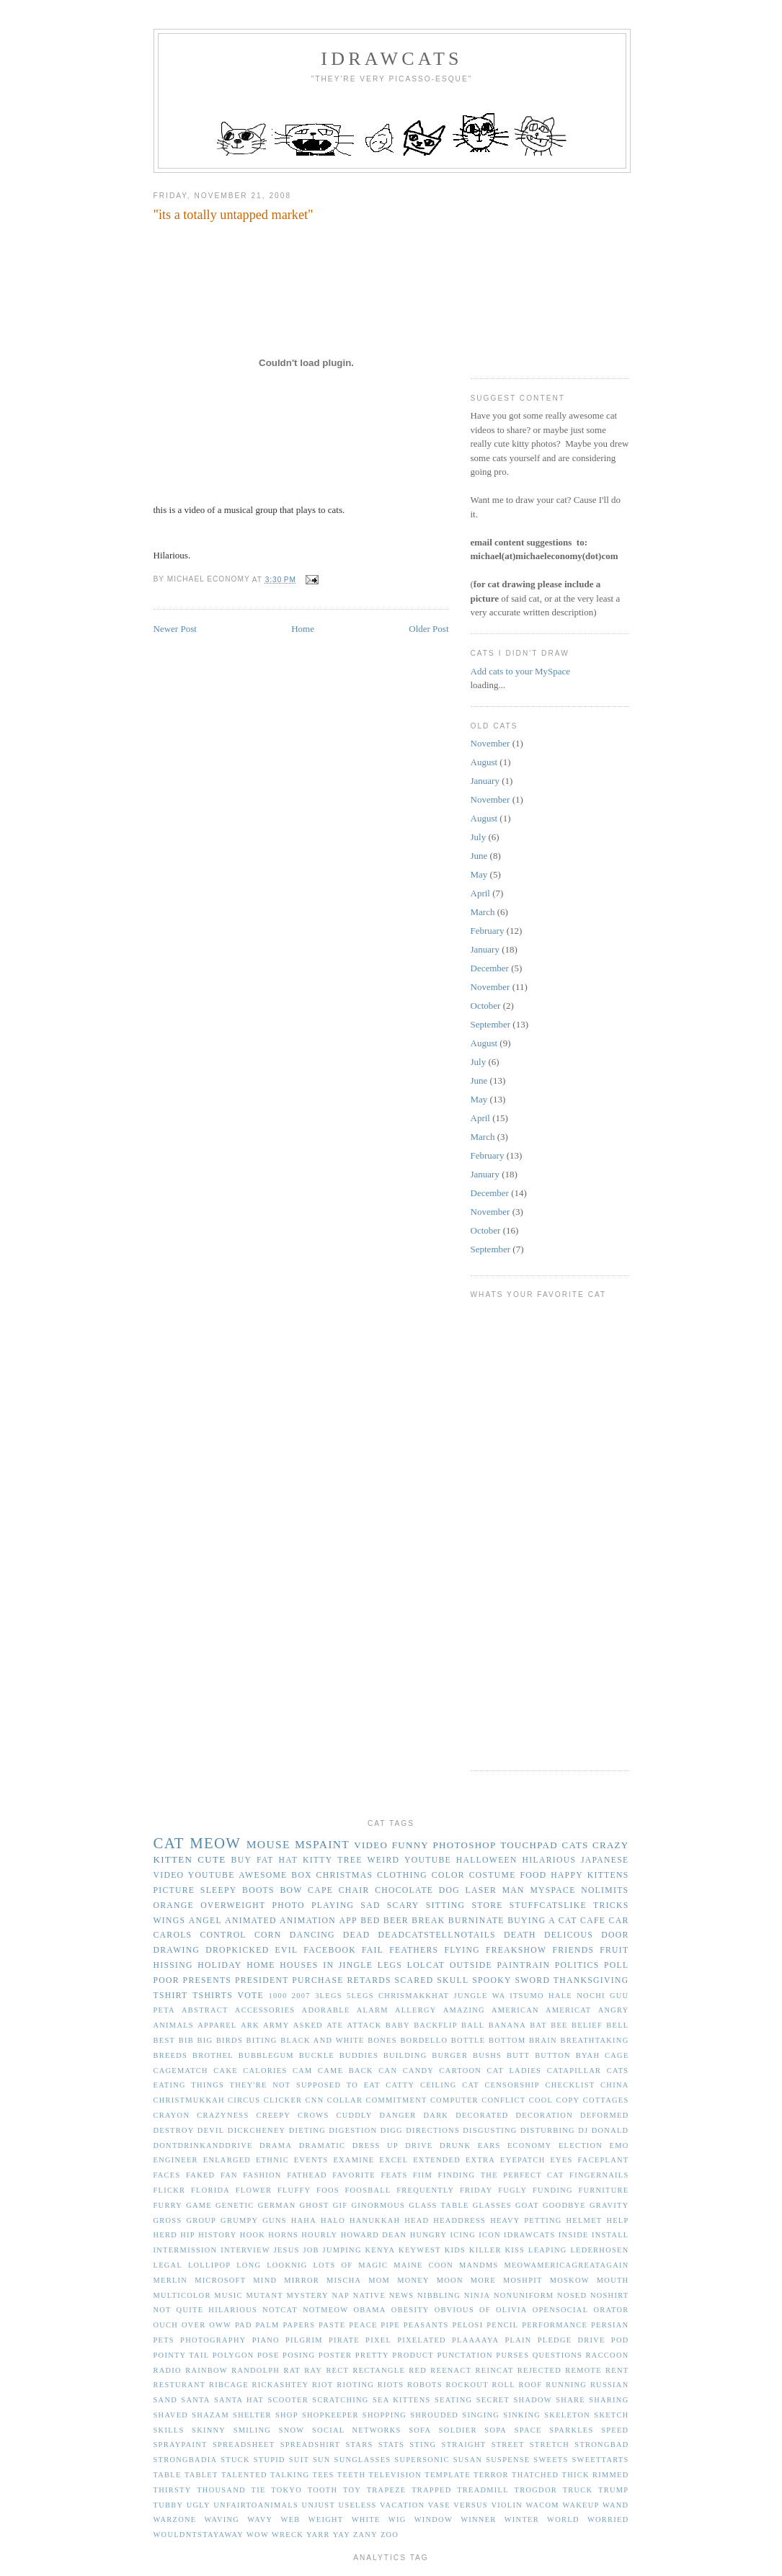 The height and width of the screenshot is (2576, 782). I want to click on dieting, so click(307, 2130).